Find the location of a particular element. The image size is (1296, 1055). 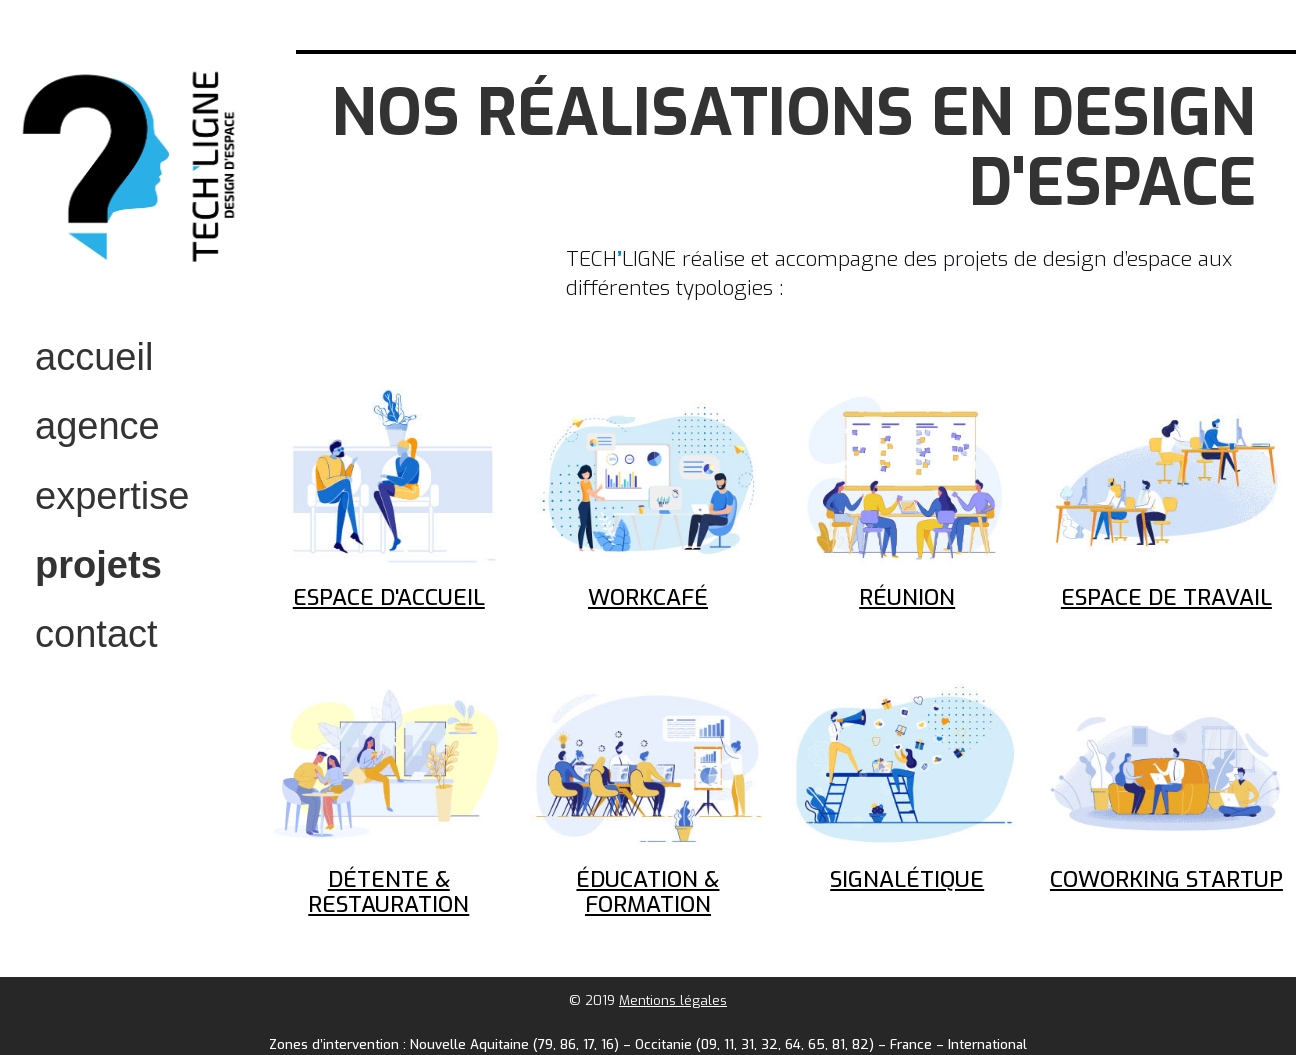

expertise is located at coordinates (112, 496).